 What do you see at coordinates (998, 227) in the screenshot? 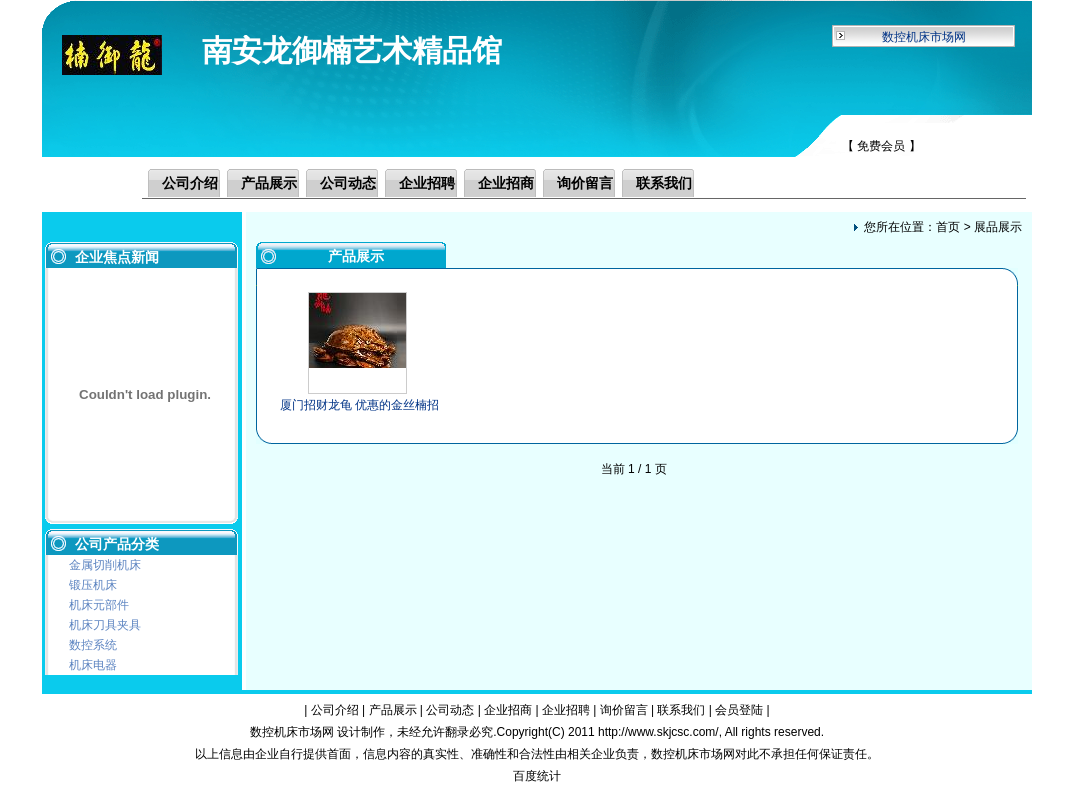
I see `展品展示` at bounding box center [998, 227].